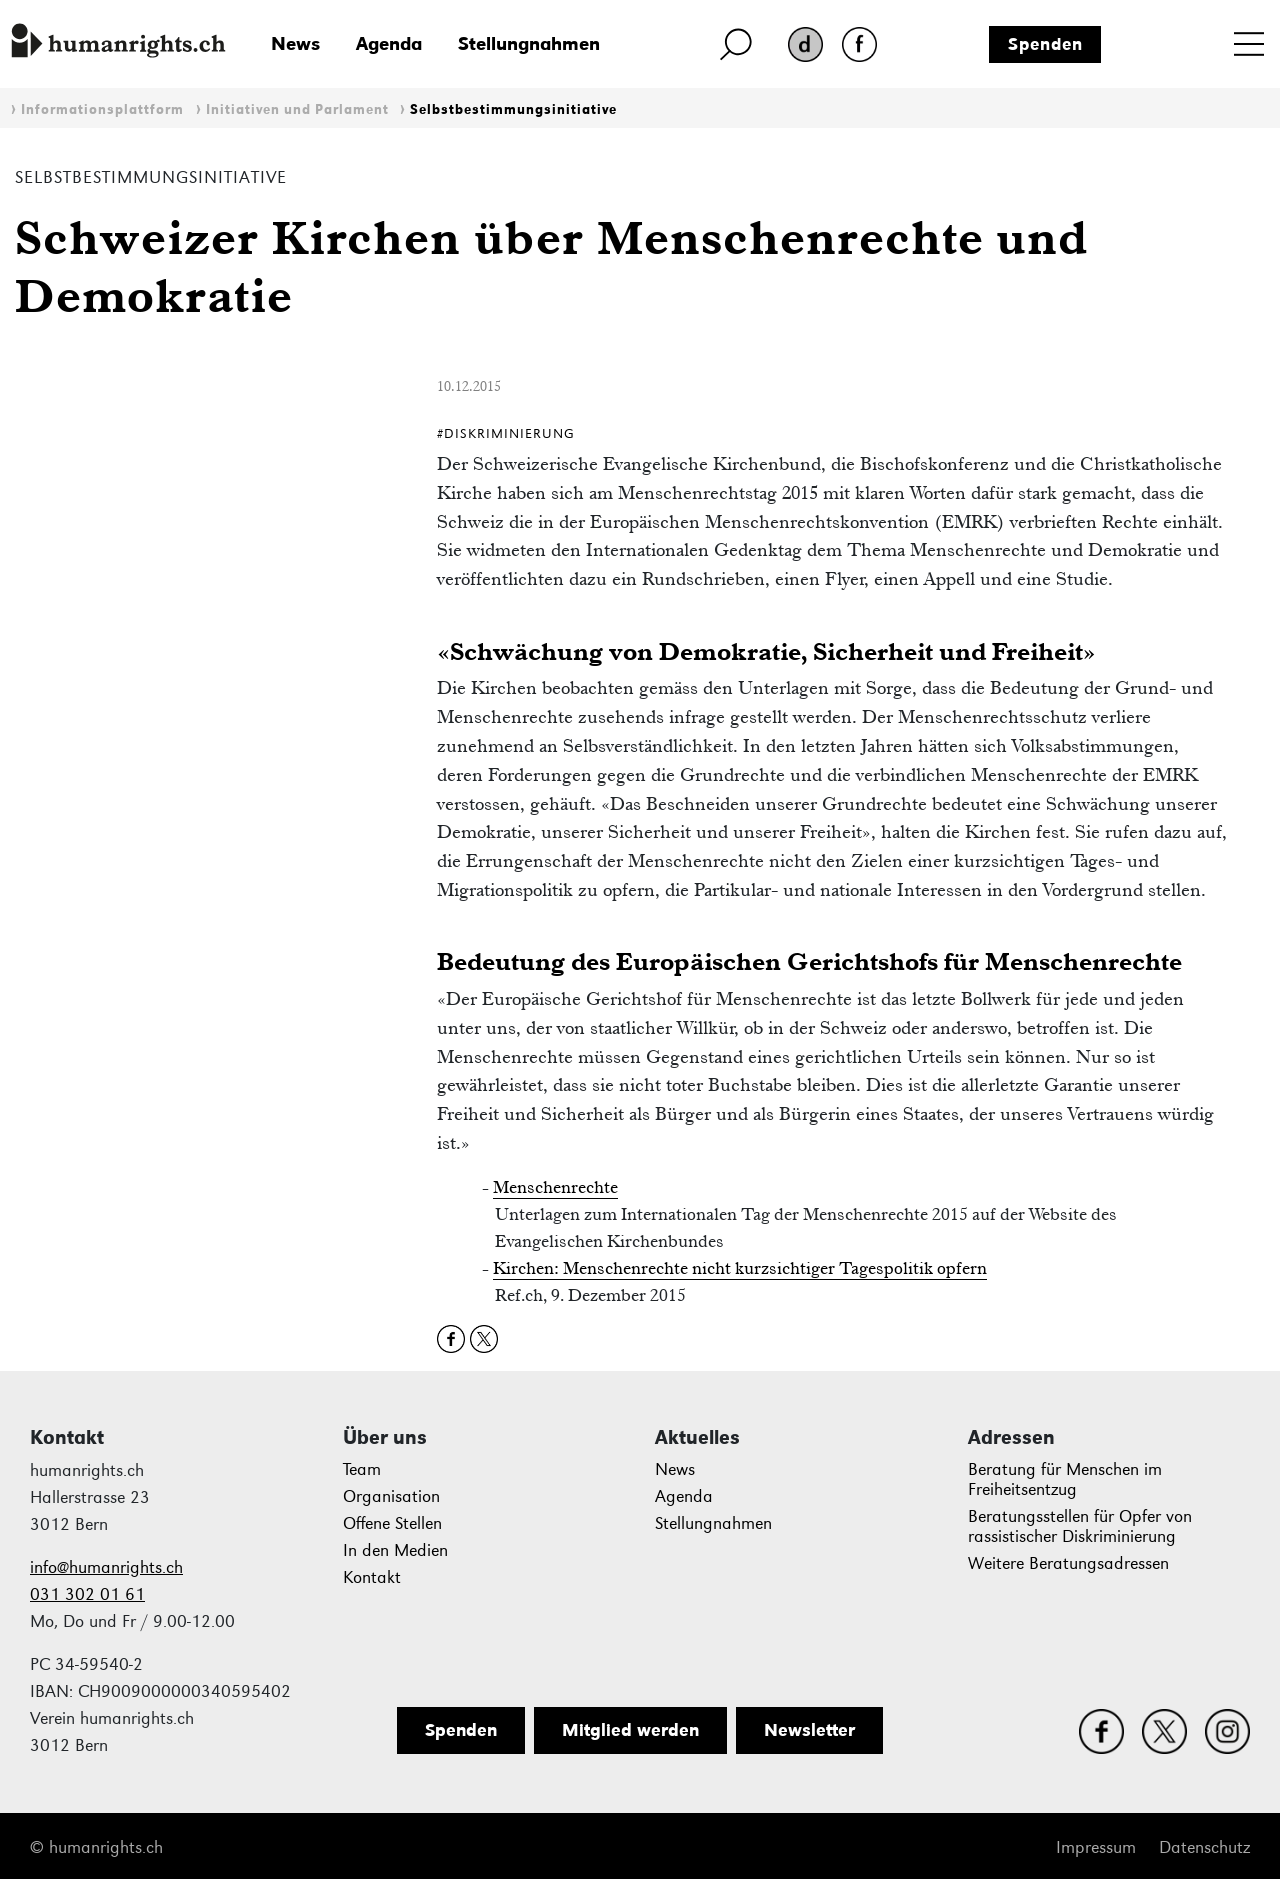  I want to click on Selbstbestimmungsinitiative, so click(513, 109).